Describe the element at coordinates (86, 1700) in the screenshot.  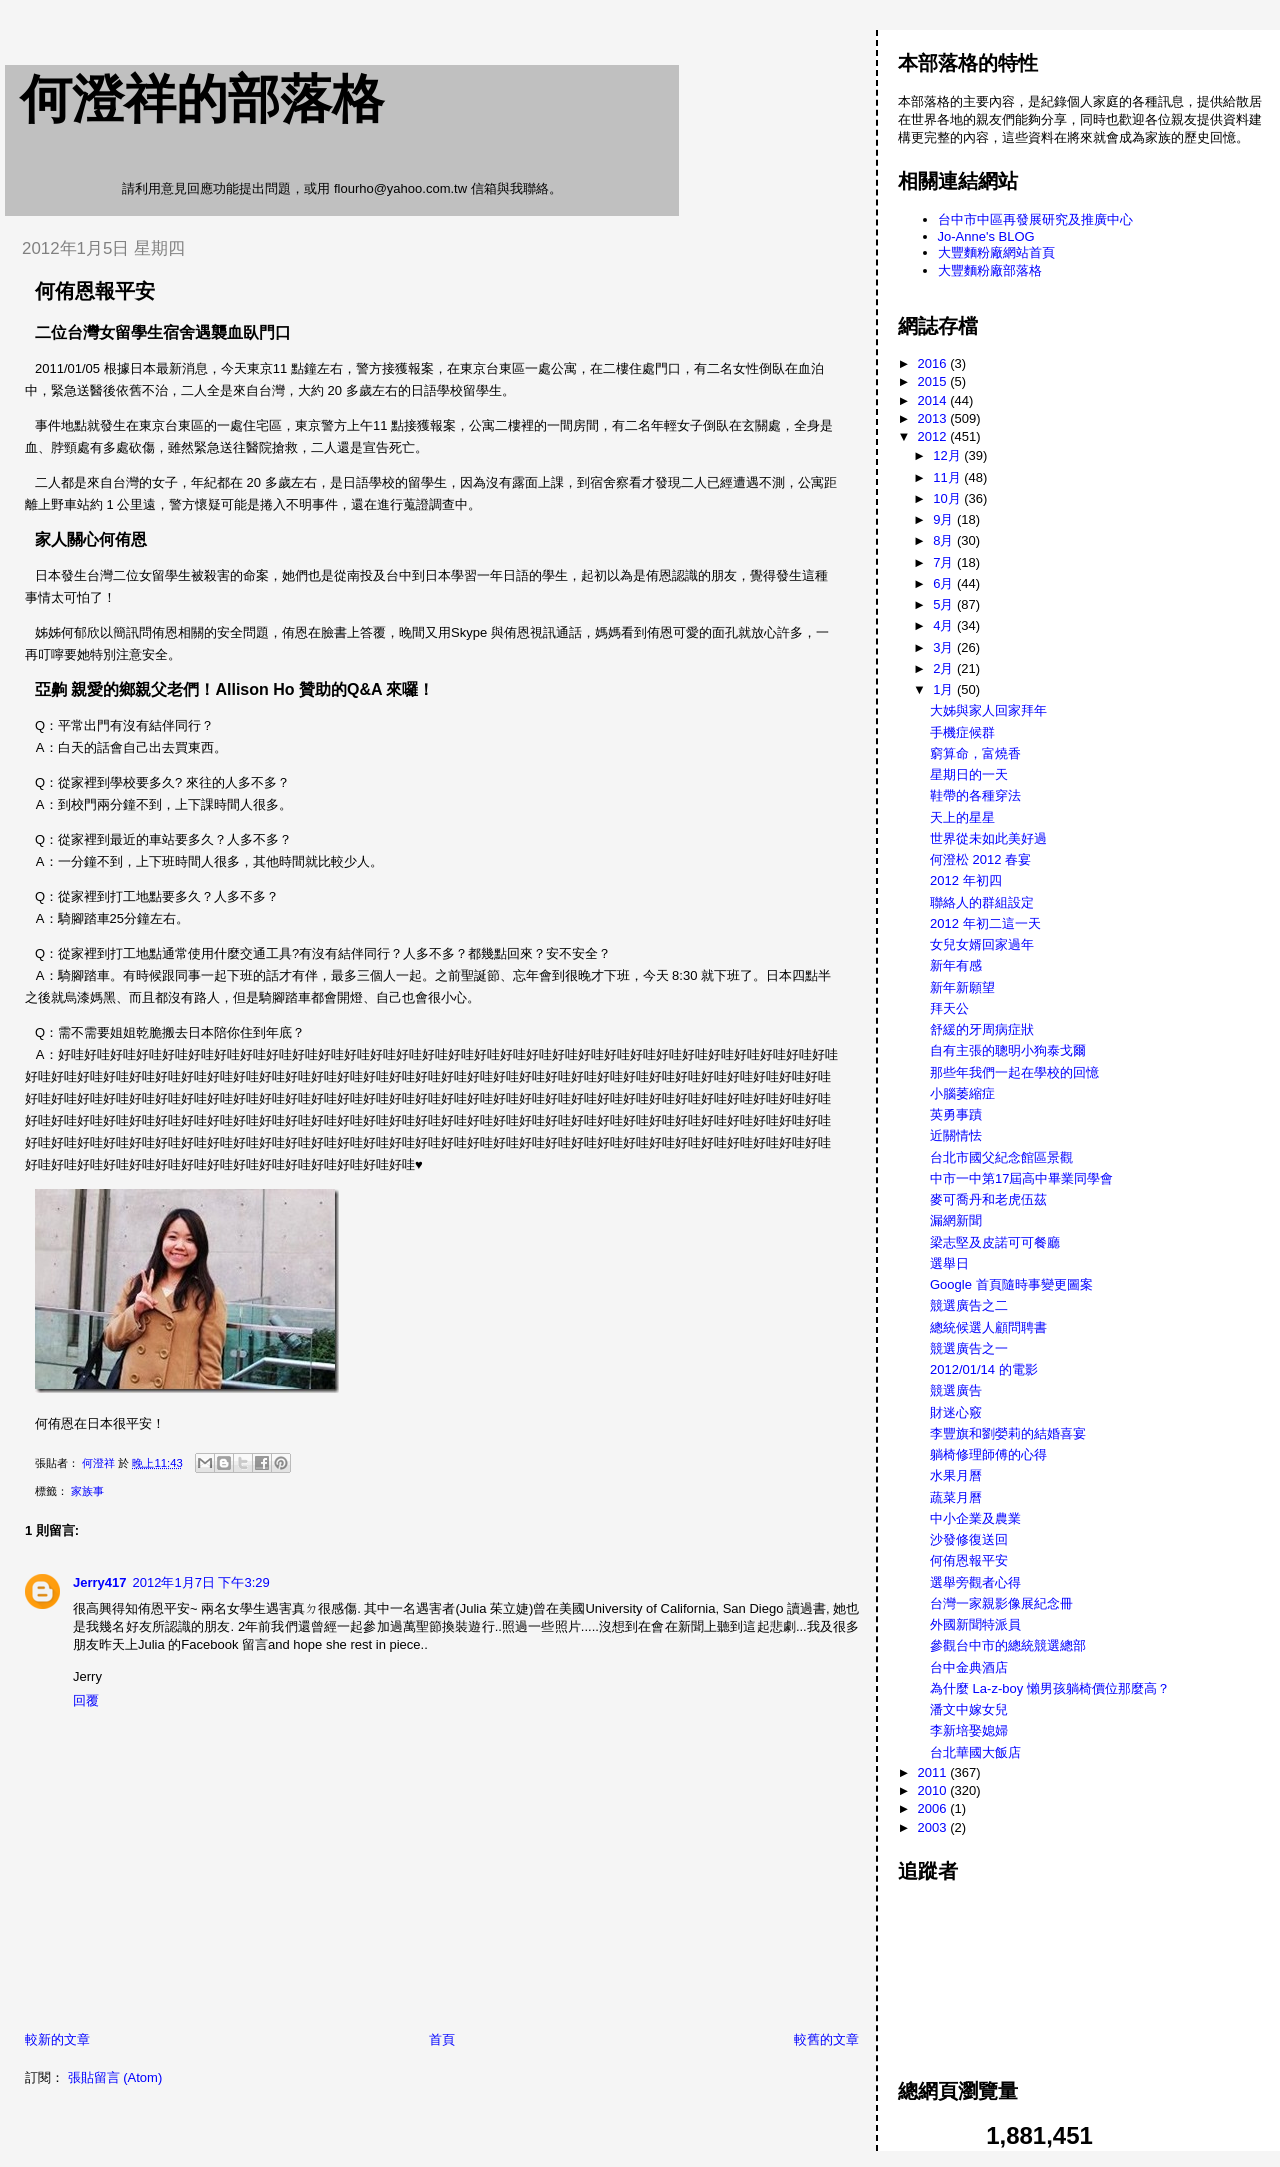
I see `回覆` at that location.